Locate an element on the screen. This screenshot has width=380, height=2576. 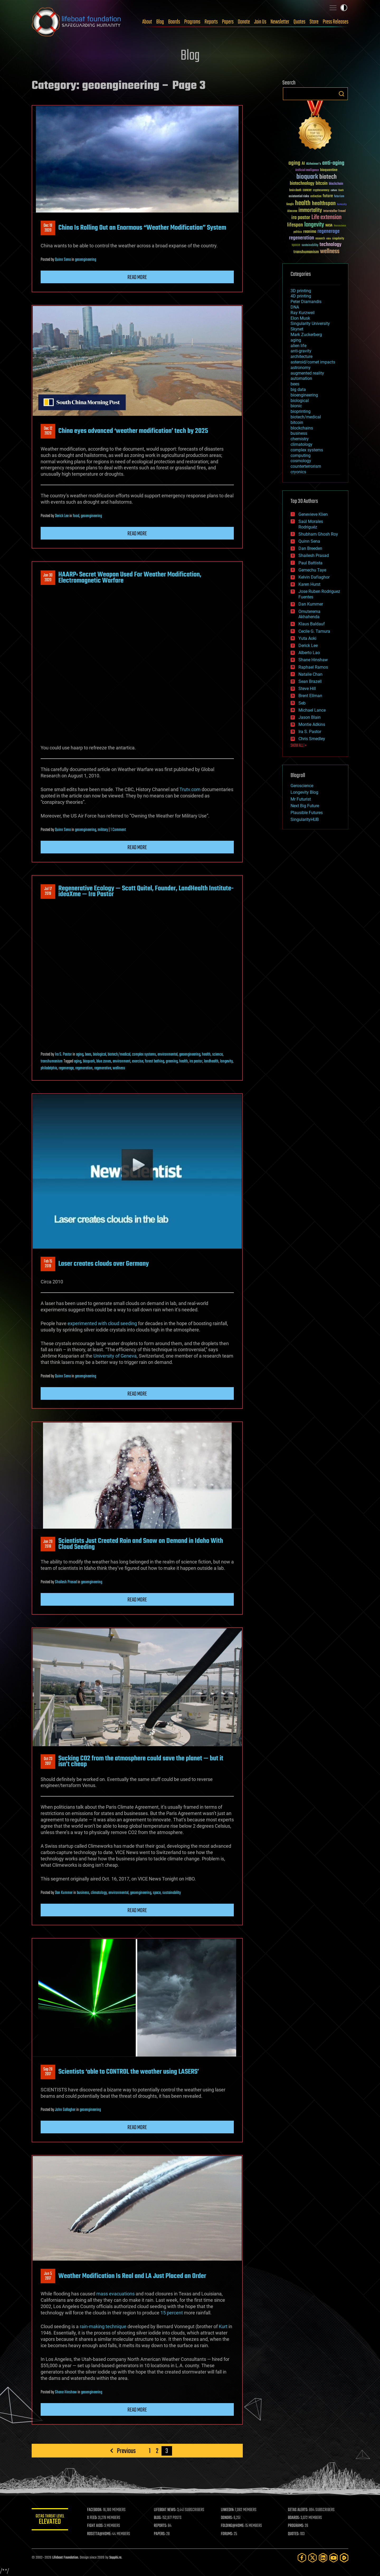
futurism [futurism (34 items)] is located at coordinates (339, 196).